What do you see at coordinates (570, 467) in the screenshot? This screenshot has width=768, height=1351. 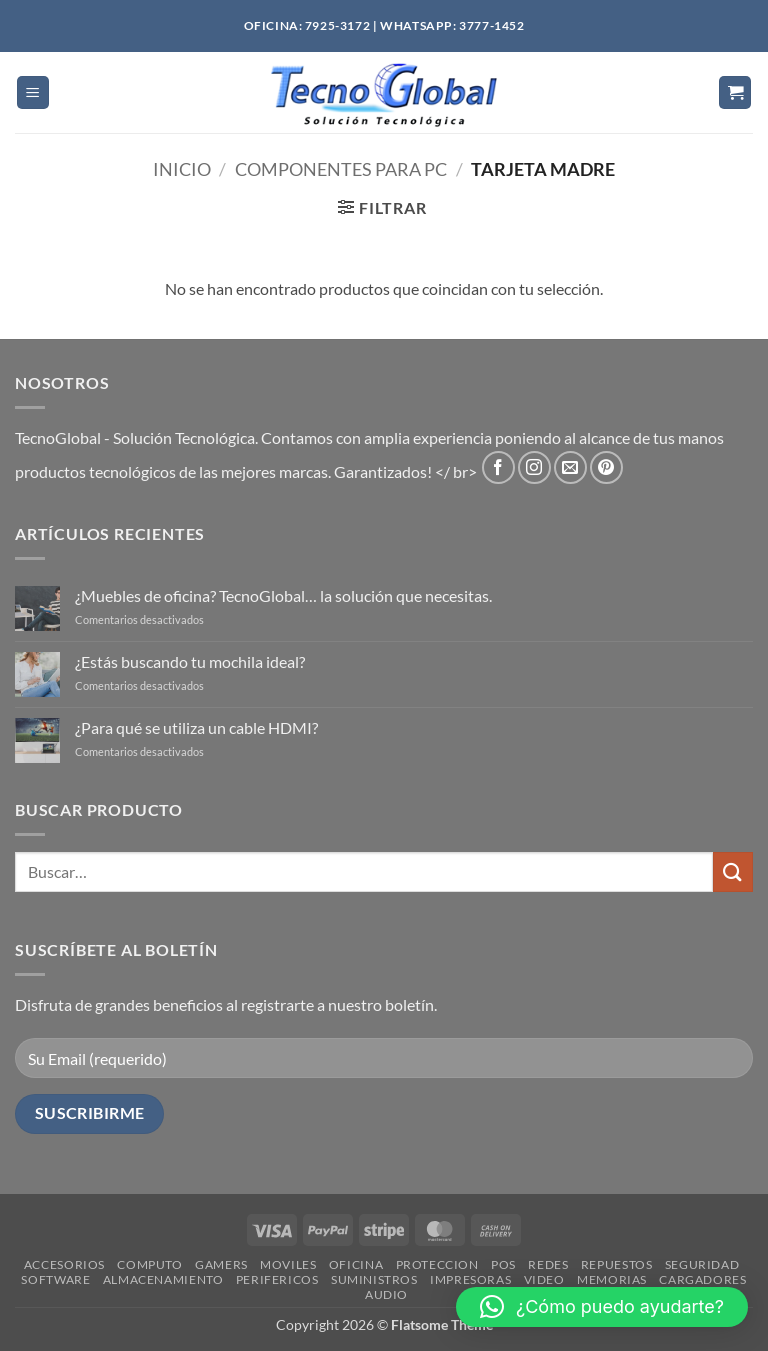 I see `[Envíanos un email]` at bounding box center [570, 467].